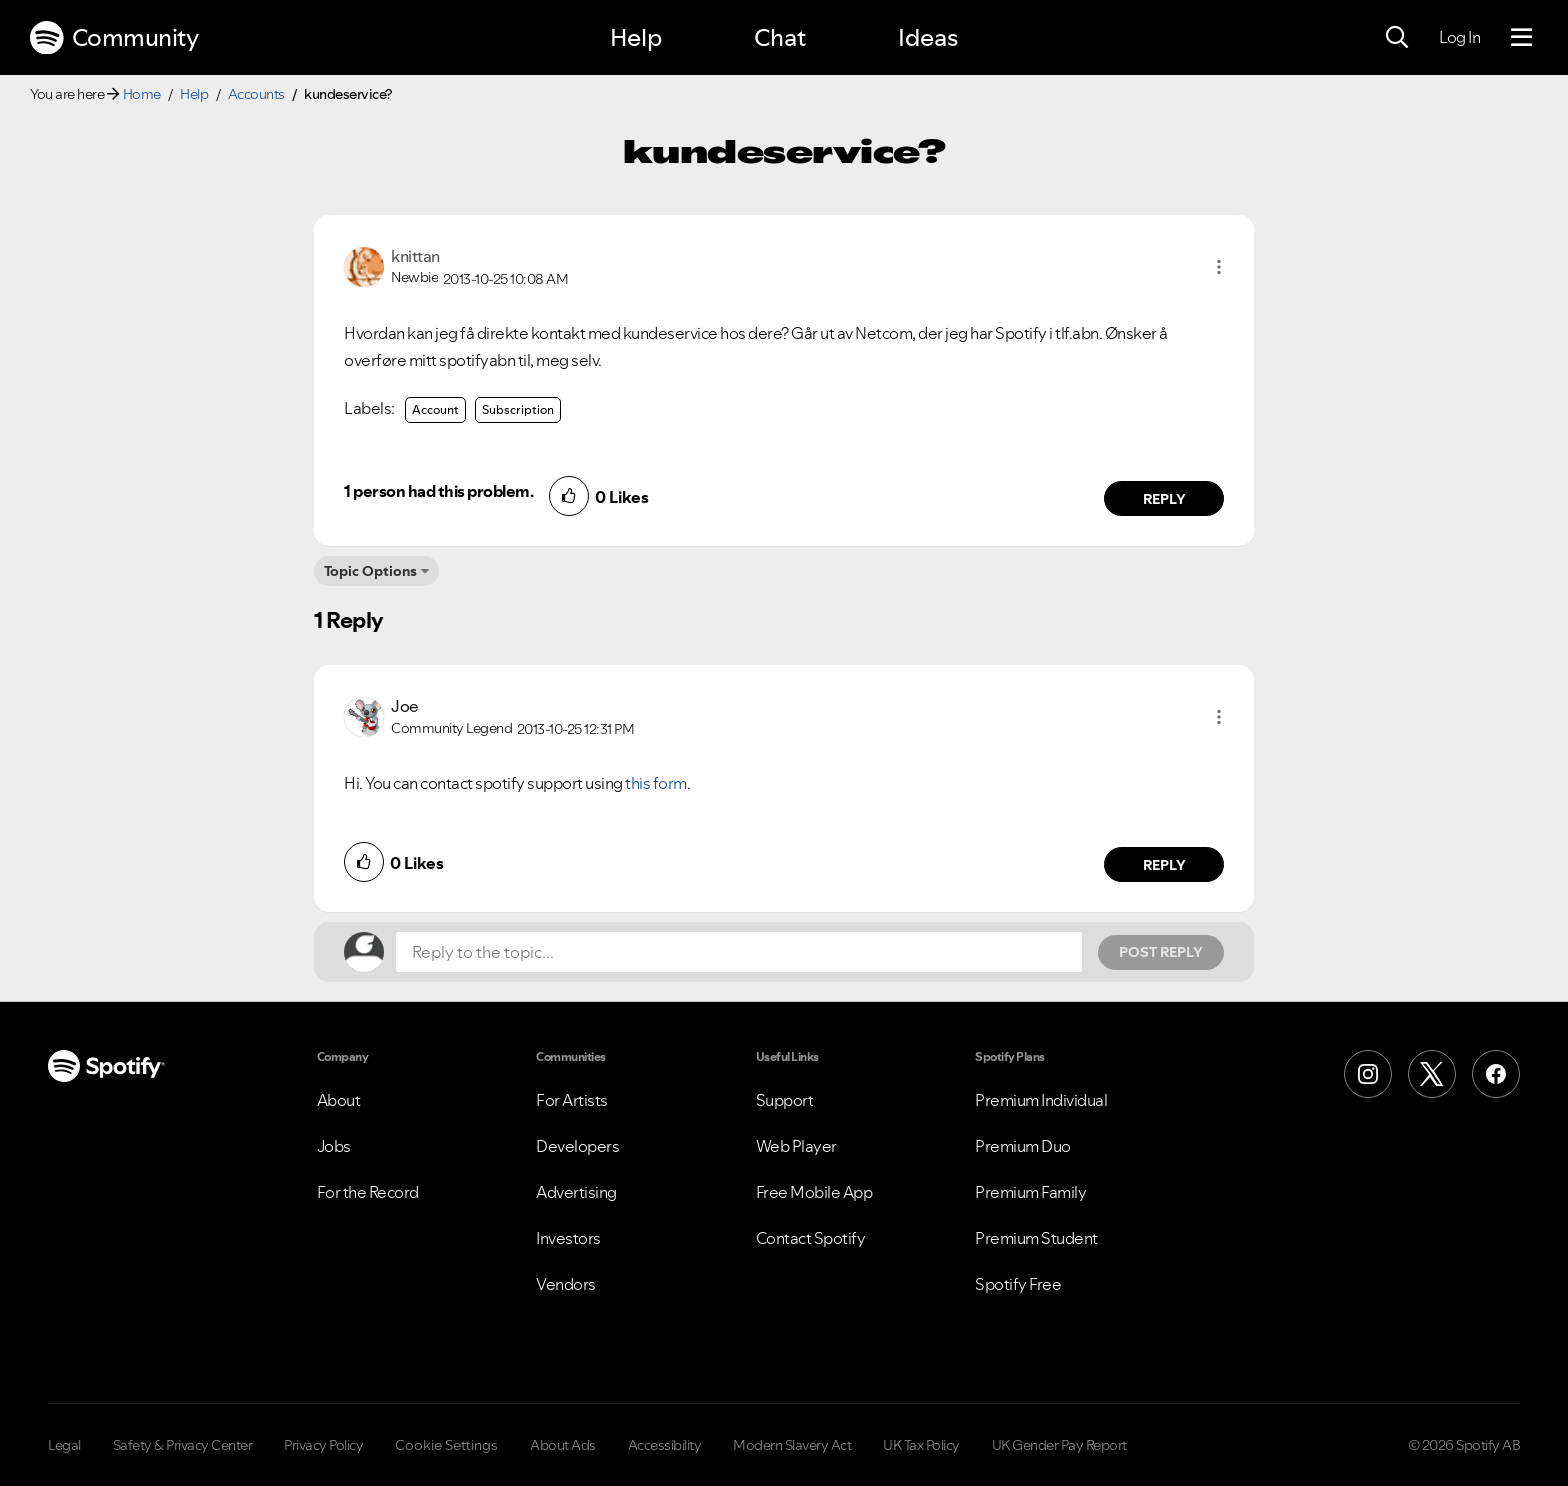 The height and width of the screenshot is (1486, 1568). I want to click on Reply [Reply to comment by knittan], so click(1164, 499).